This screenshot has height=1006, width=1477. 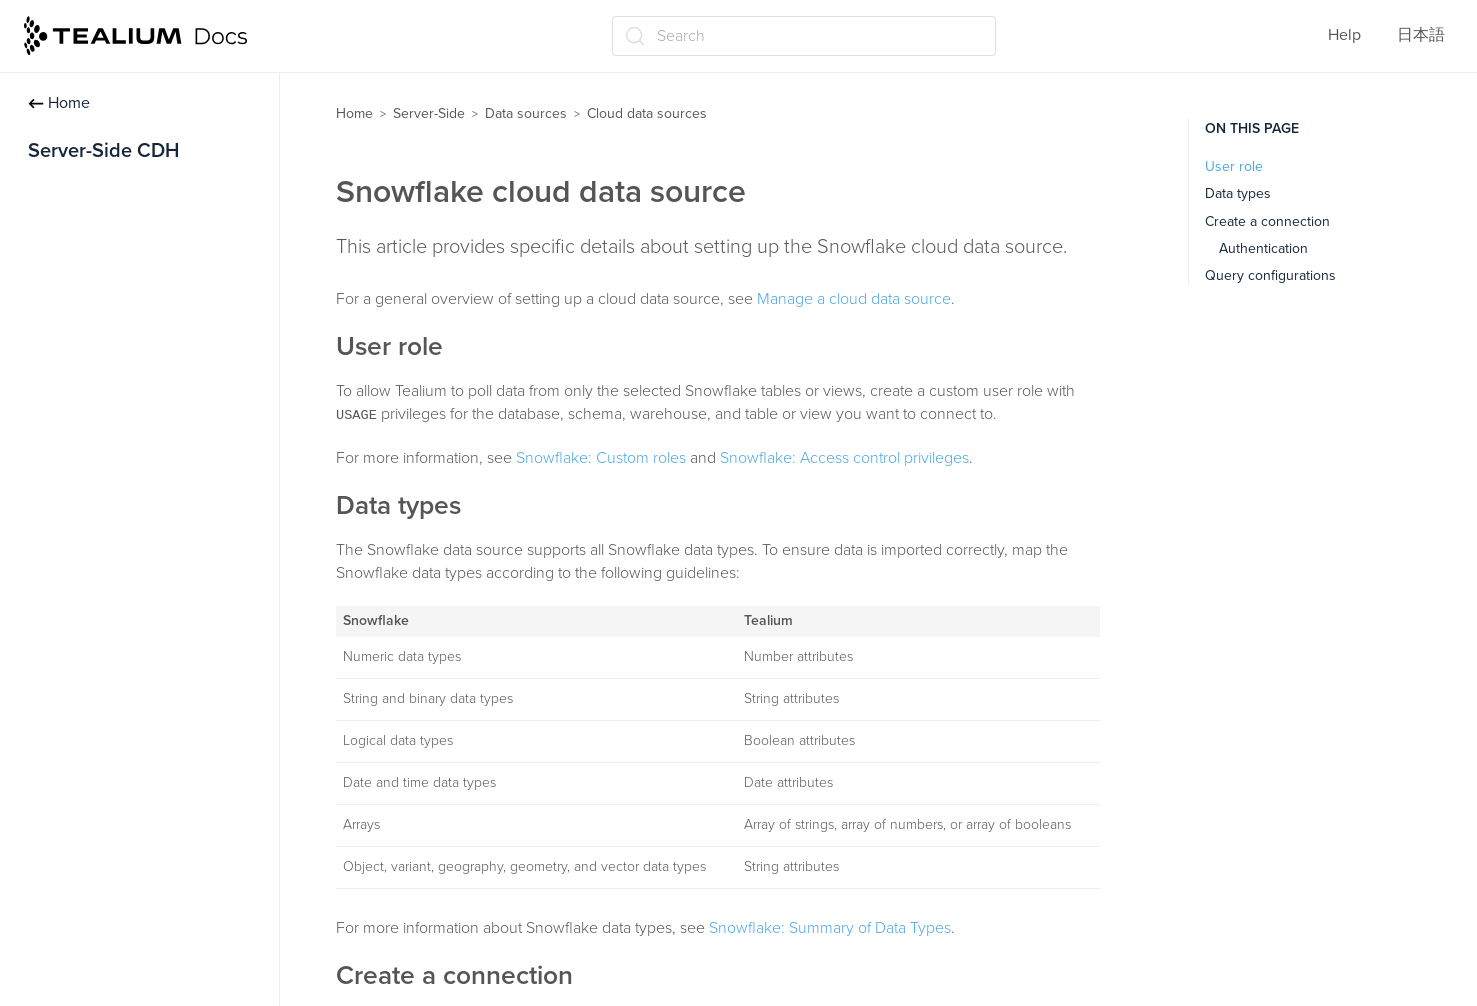 What do you see at coordinates (135, 611) in the screenshot?
I see `Visitor identification using Tealium data sources` at bounding box center [135, 611].